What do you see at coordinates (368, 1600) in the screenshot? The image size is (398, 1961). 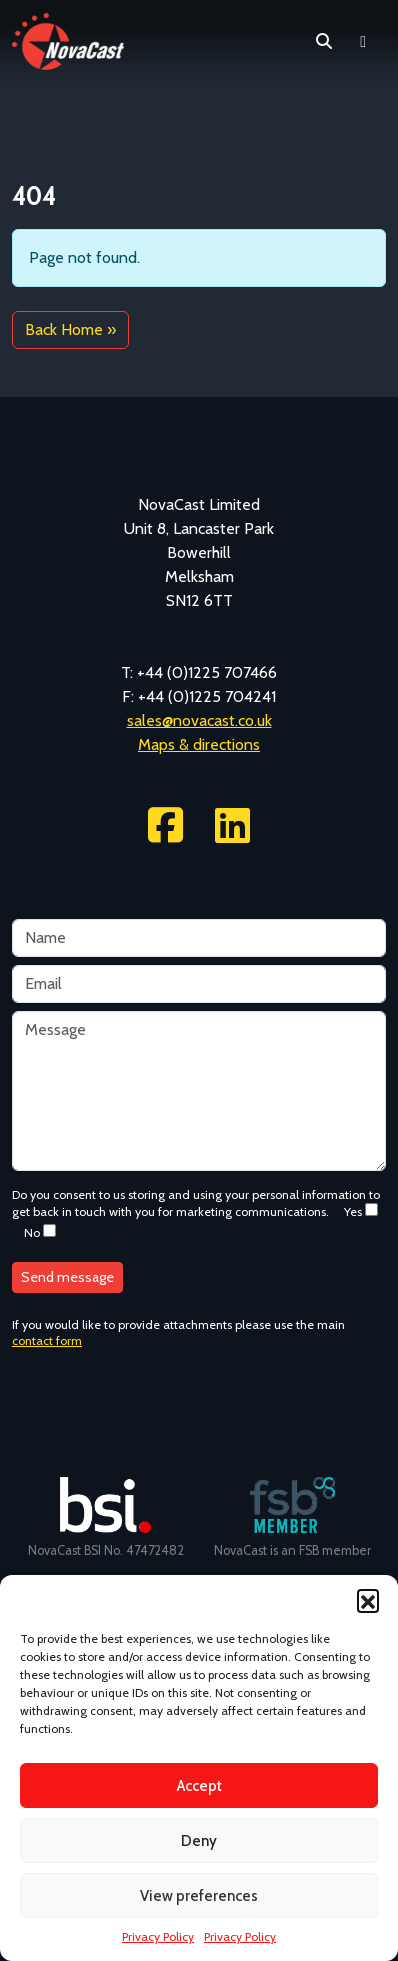 I see `[button]` at bounding box center [368, 1600].